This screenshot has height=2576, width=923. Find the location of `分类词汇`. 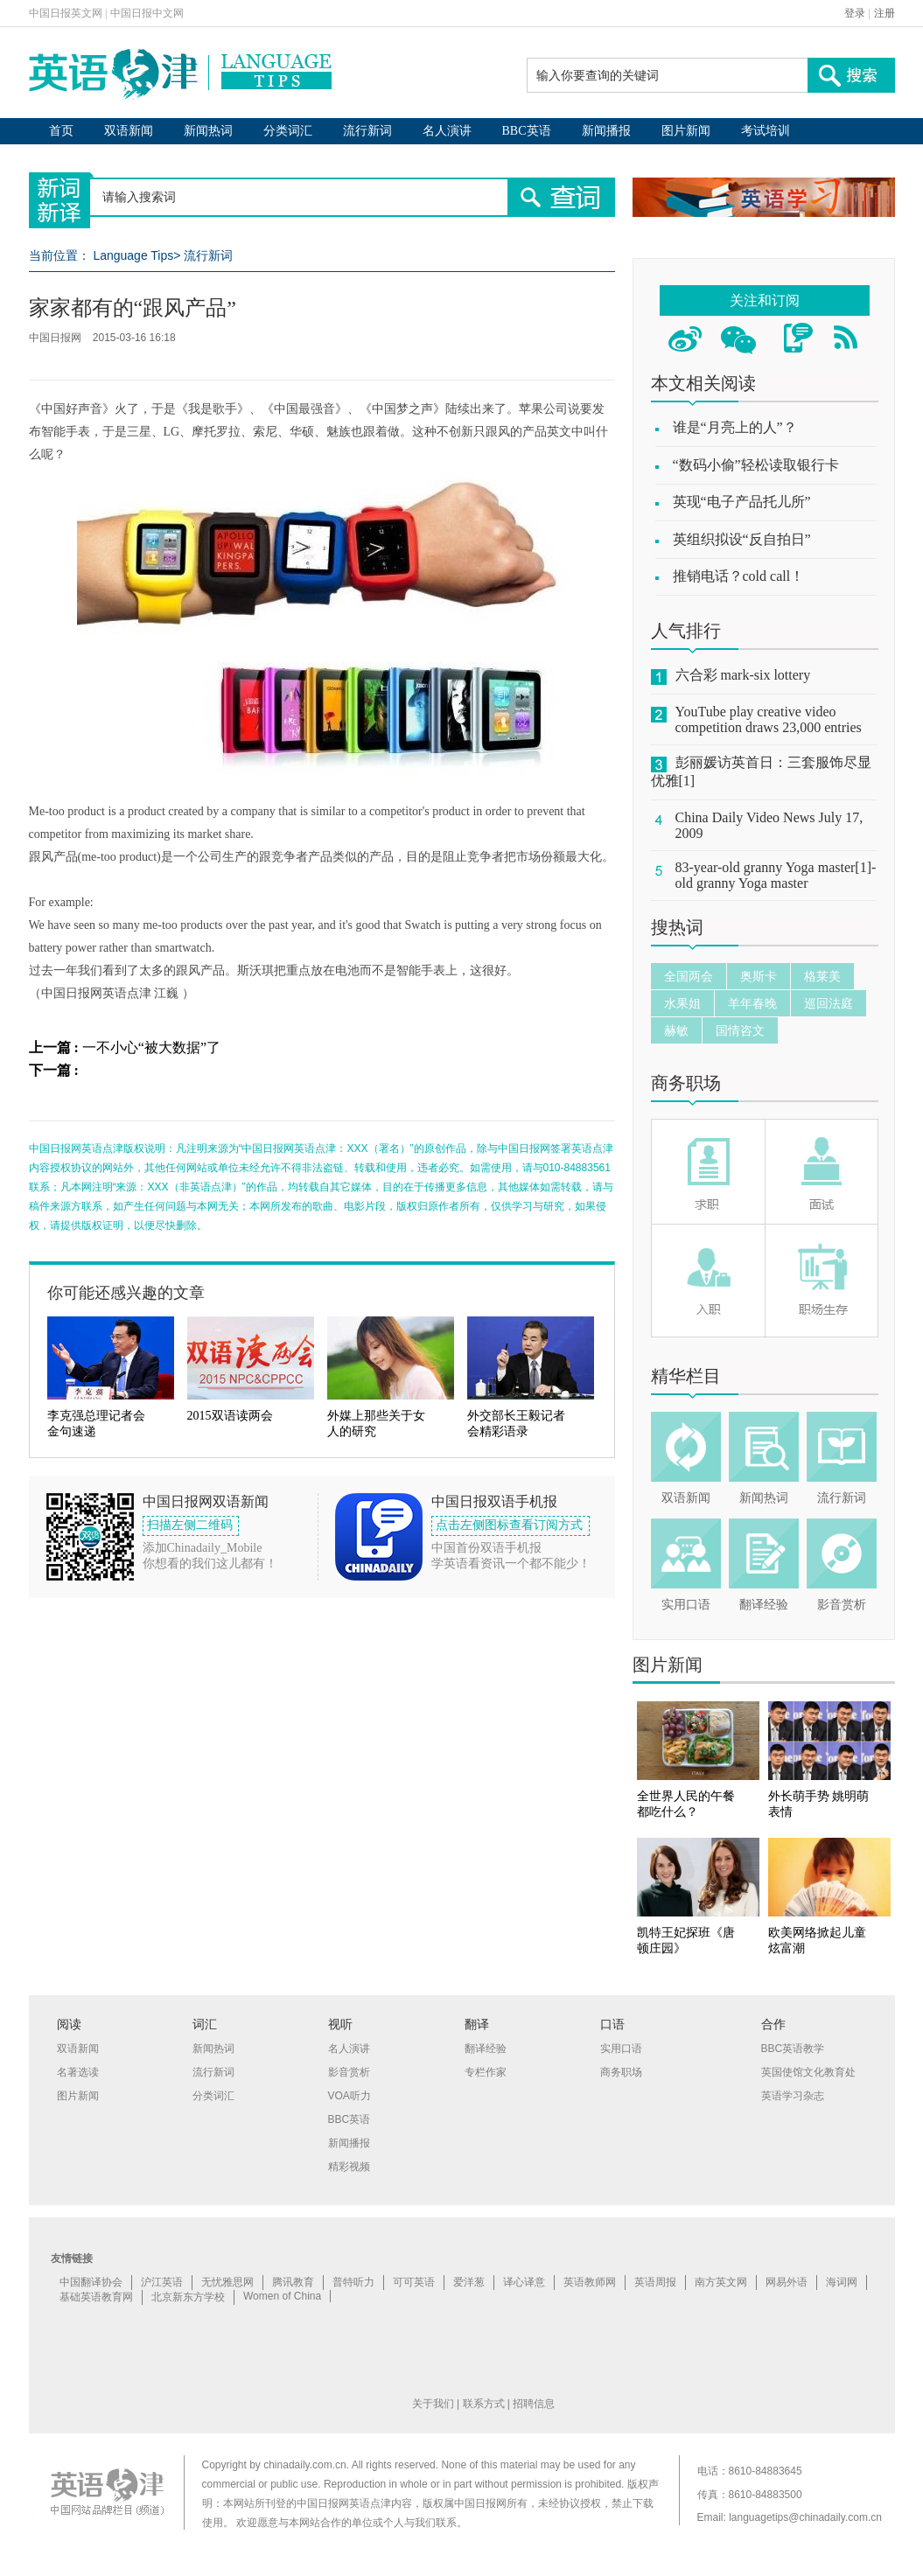

分类词汇 is located at coordinates (287, 130).